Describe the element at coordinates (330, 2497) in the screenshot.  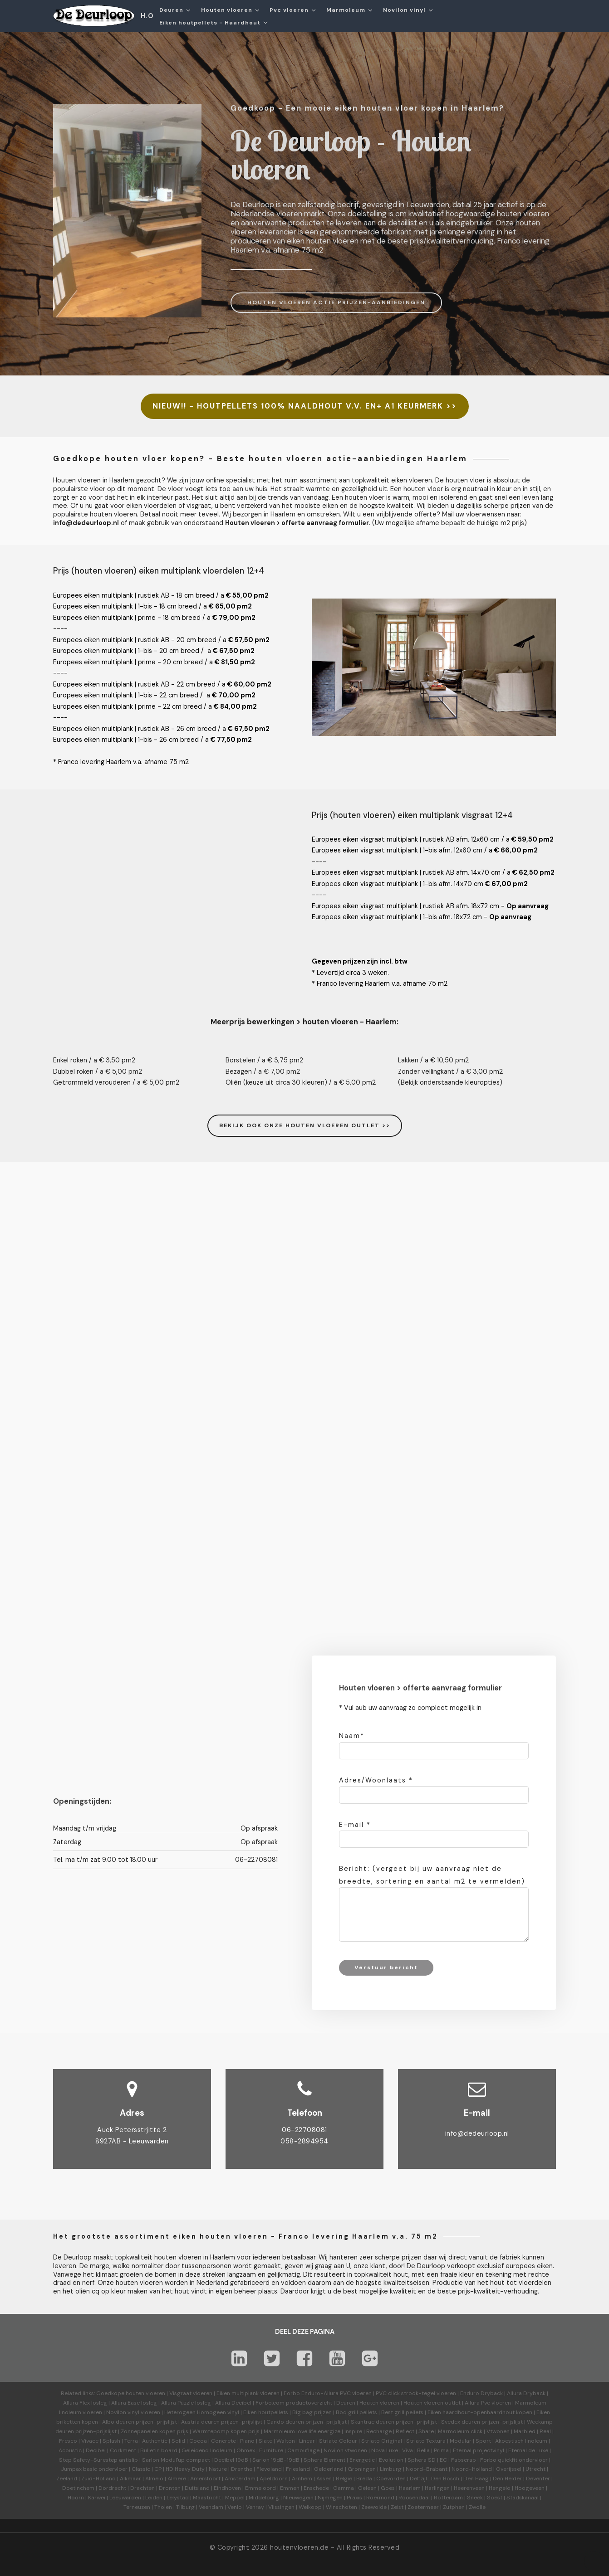
I see `Nijmegen` at that location.